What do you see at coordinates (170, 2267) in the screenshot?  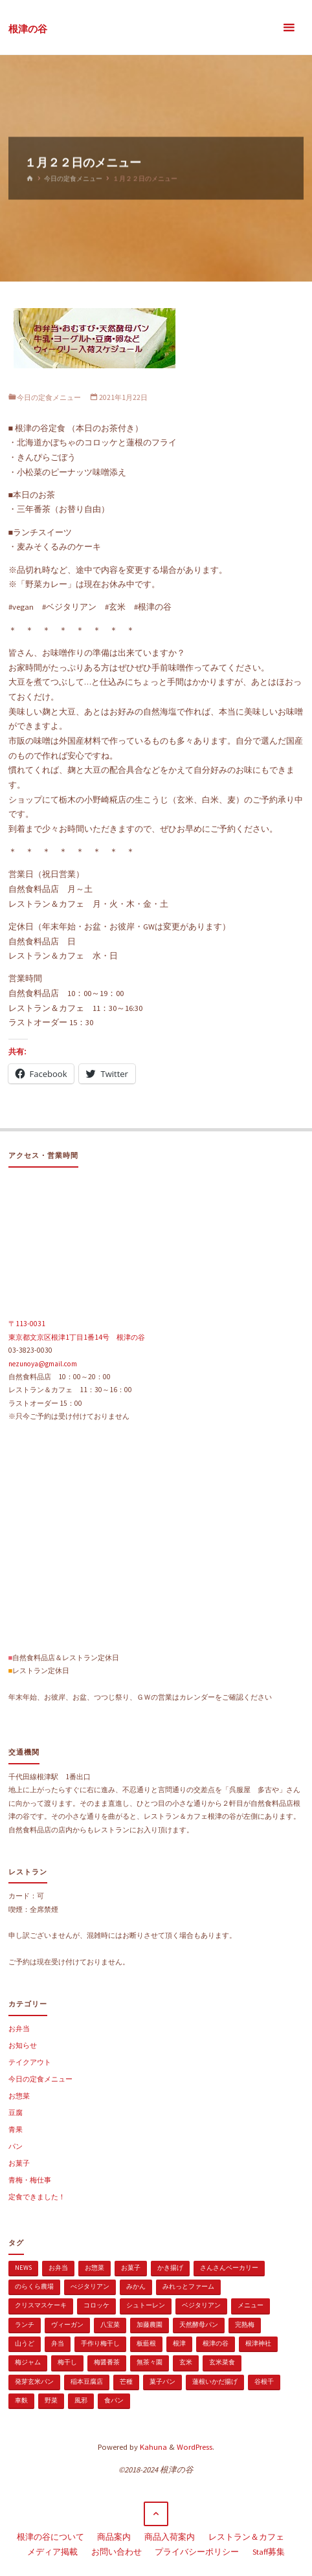 I see `かき揚げ [かき揚げ (1個の項目)]` at bounding box center [170, 2267].